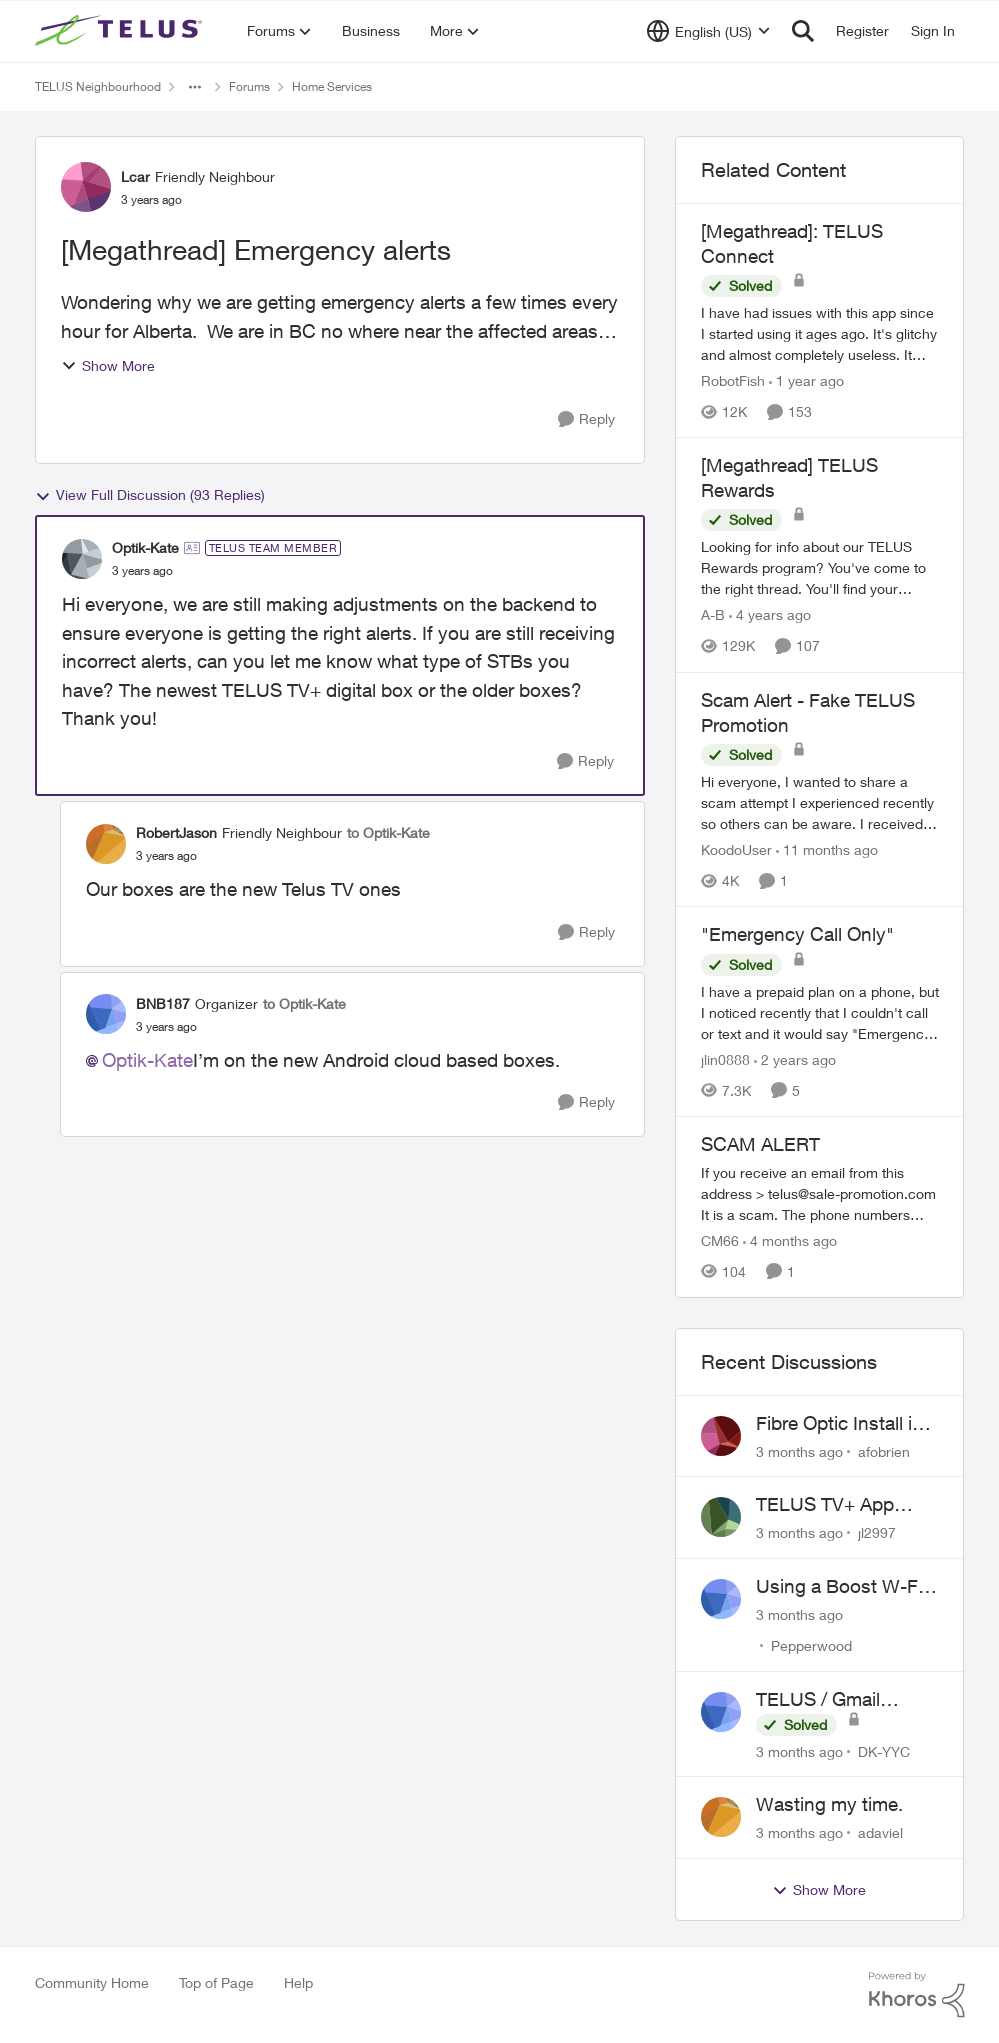 The height and width of the screenshot is (2043, 999). Describe the element at coordinates (176, 832) in the screenshot. I see `RobertJason [View Profile: RobertJason, Rank: Friendly Neighbour]` at that location.